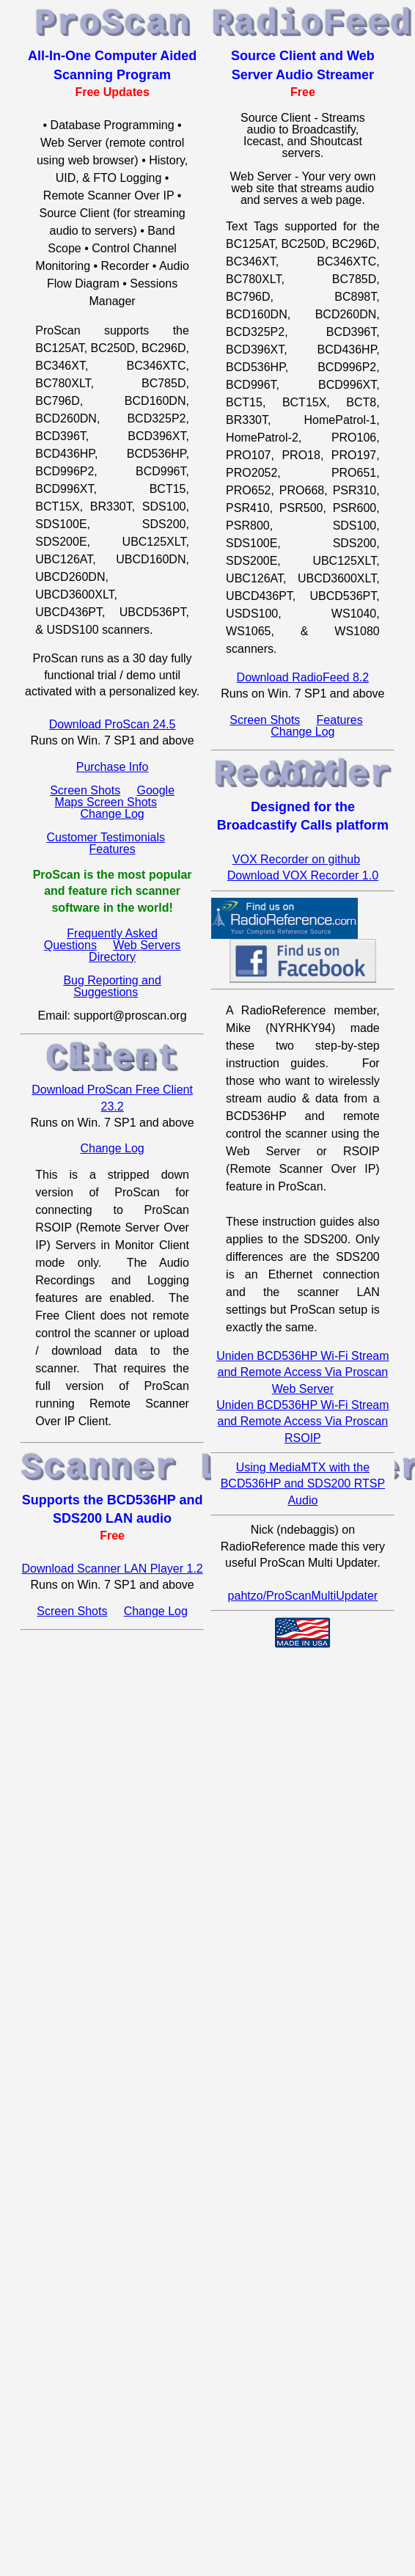 This screenshot has height=2576, width=415. I want to click on Change Log, so click(112, 814).